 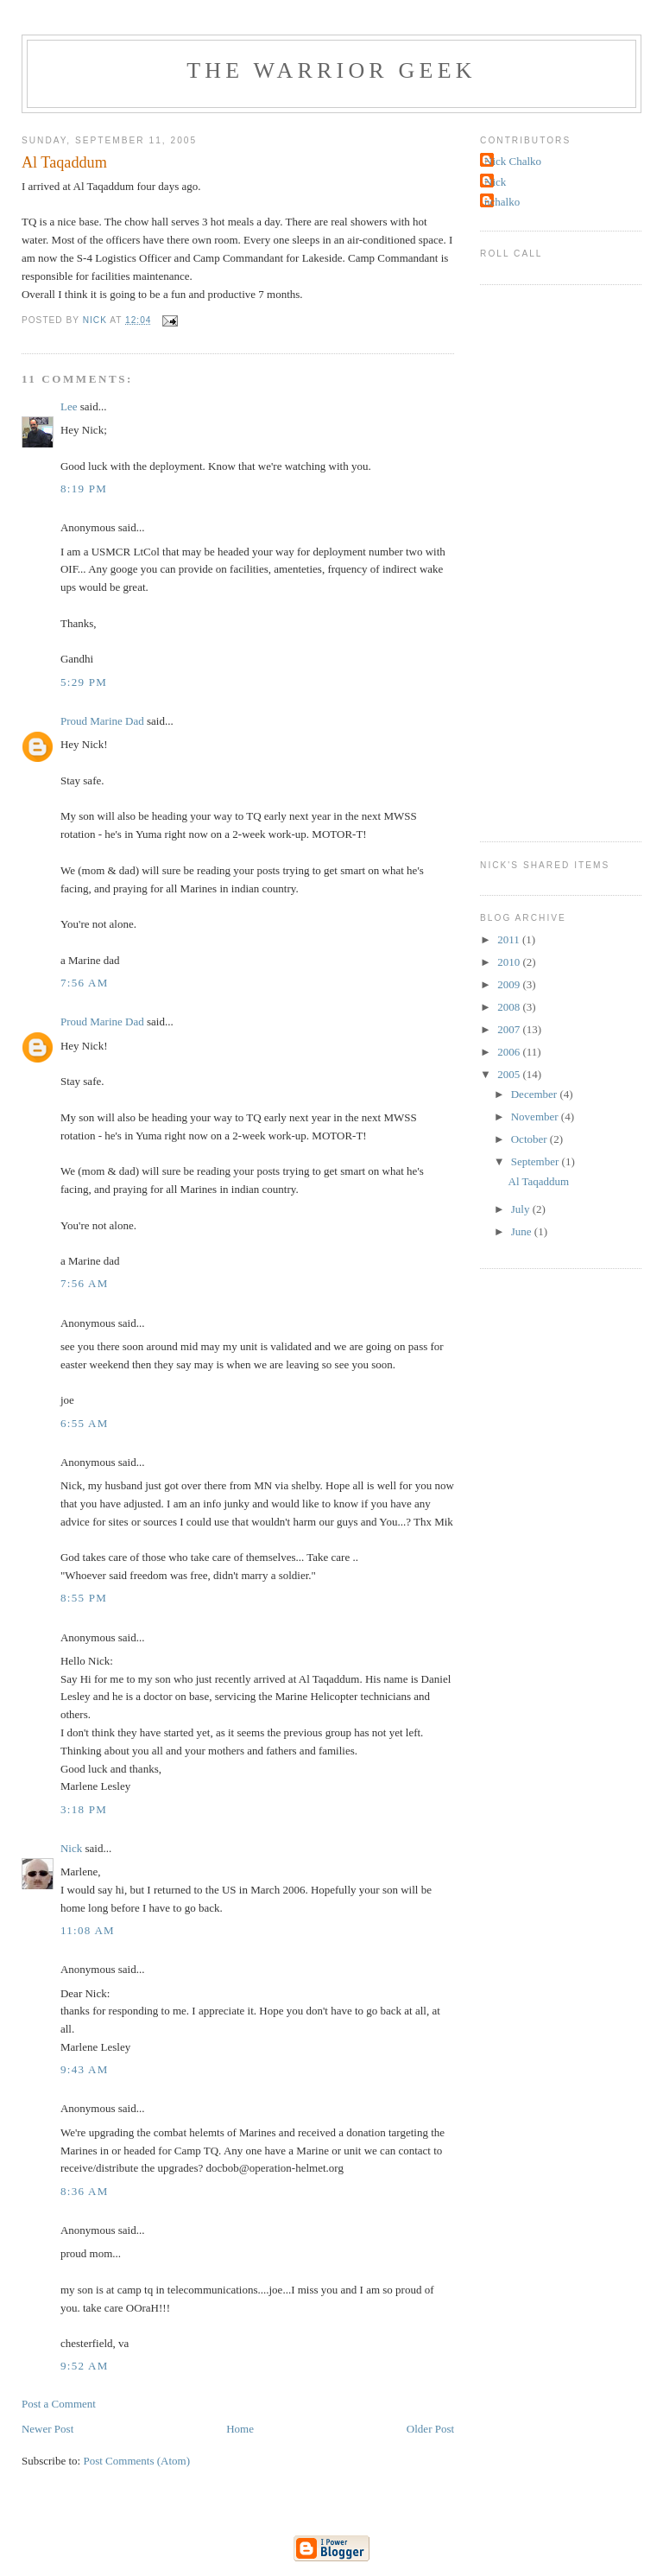 I want to click on Proud Marine Dad, so click(x=102, y=720).